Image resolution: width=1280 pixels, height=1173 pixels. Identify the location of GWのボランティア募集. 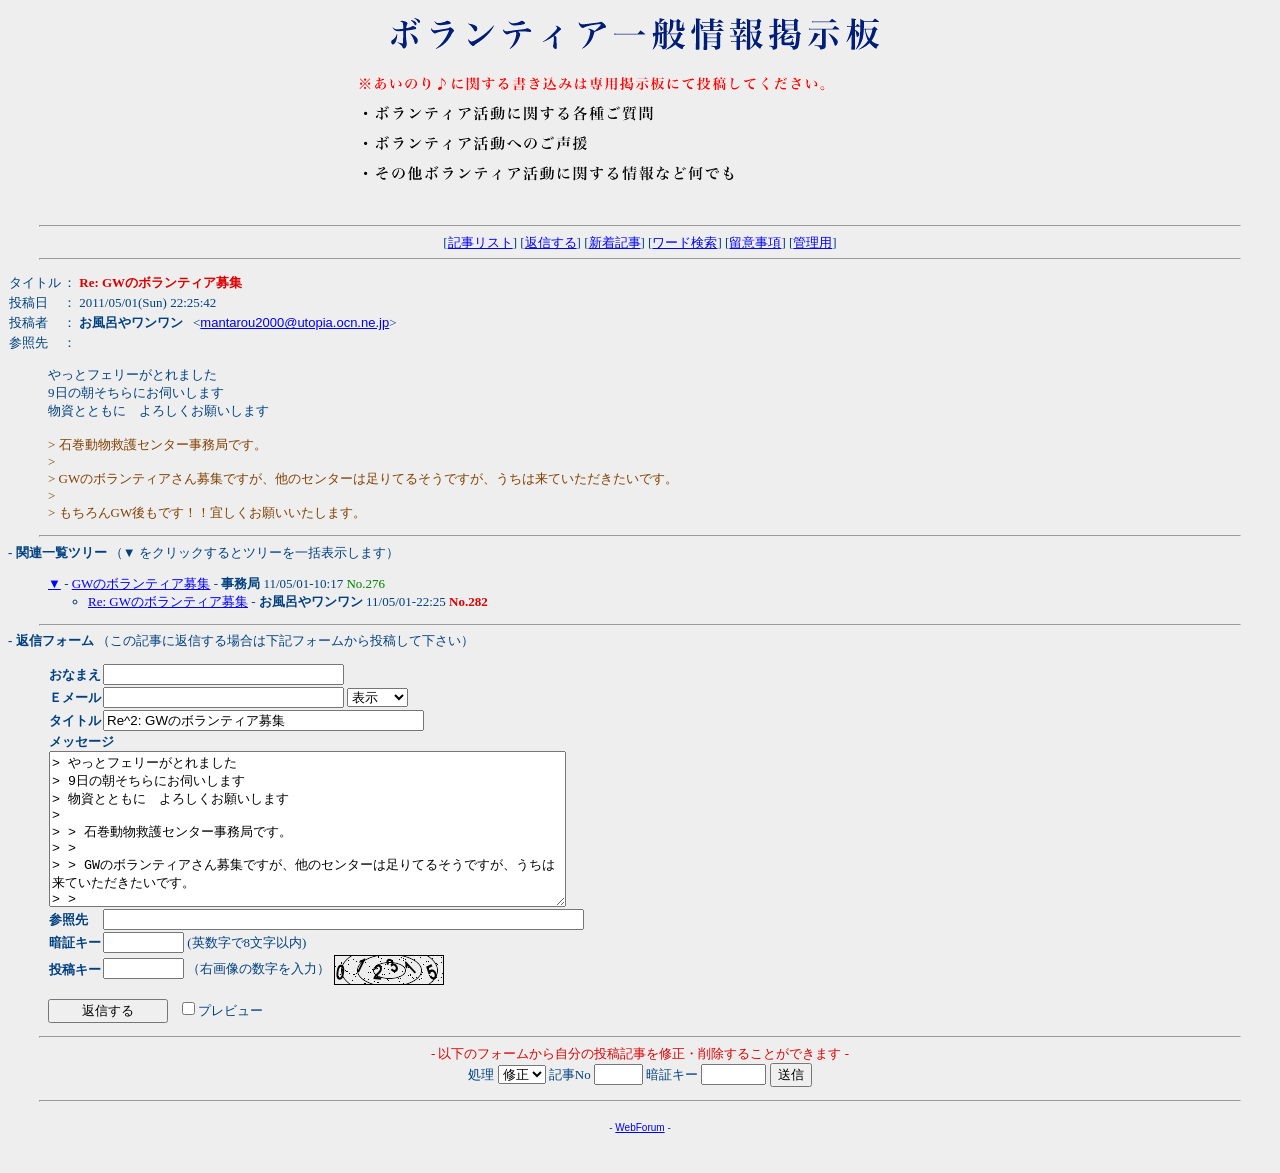
(141, 583).